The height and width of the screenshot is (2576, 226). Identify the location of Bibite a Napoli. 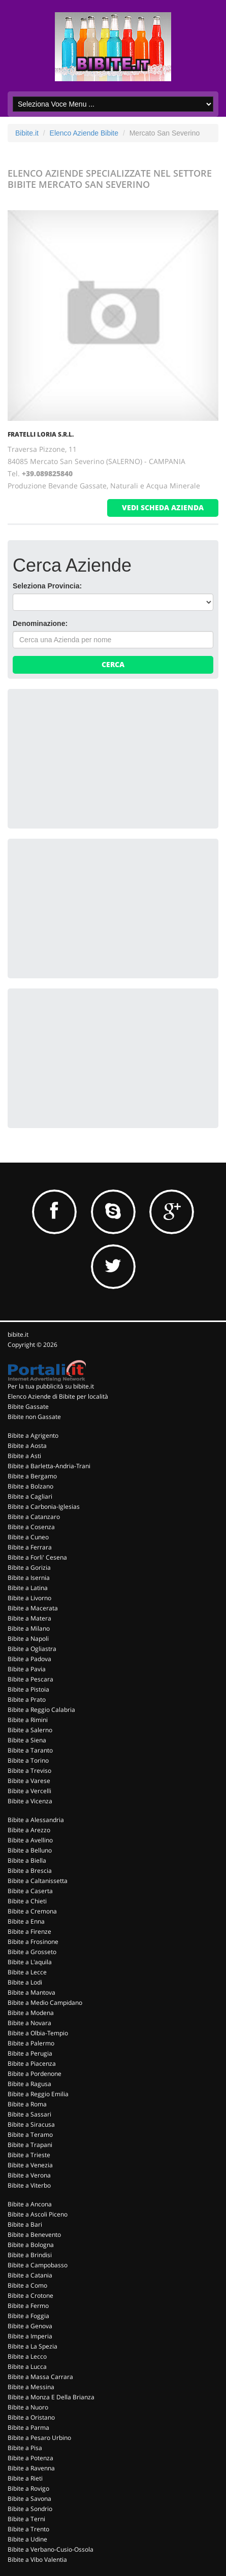
(28, 1638).